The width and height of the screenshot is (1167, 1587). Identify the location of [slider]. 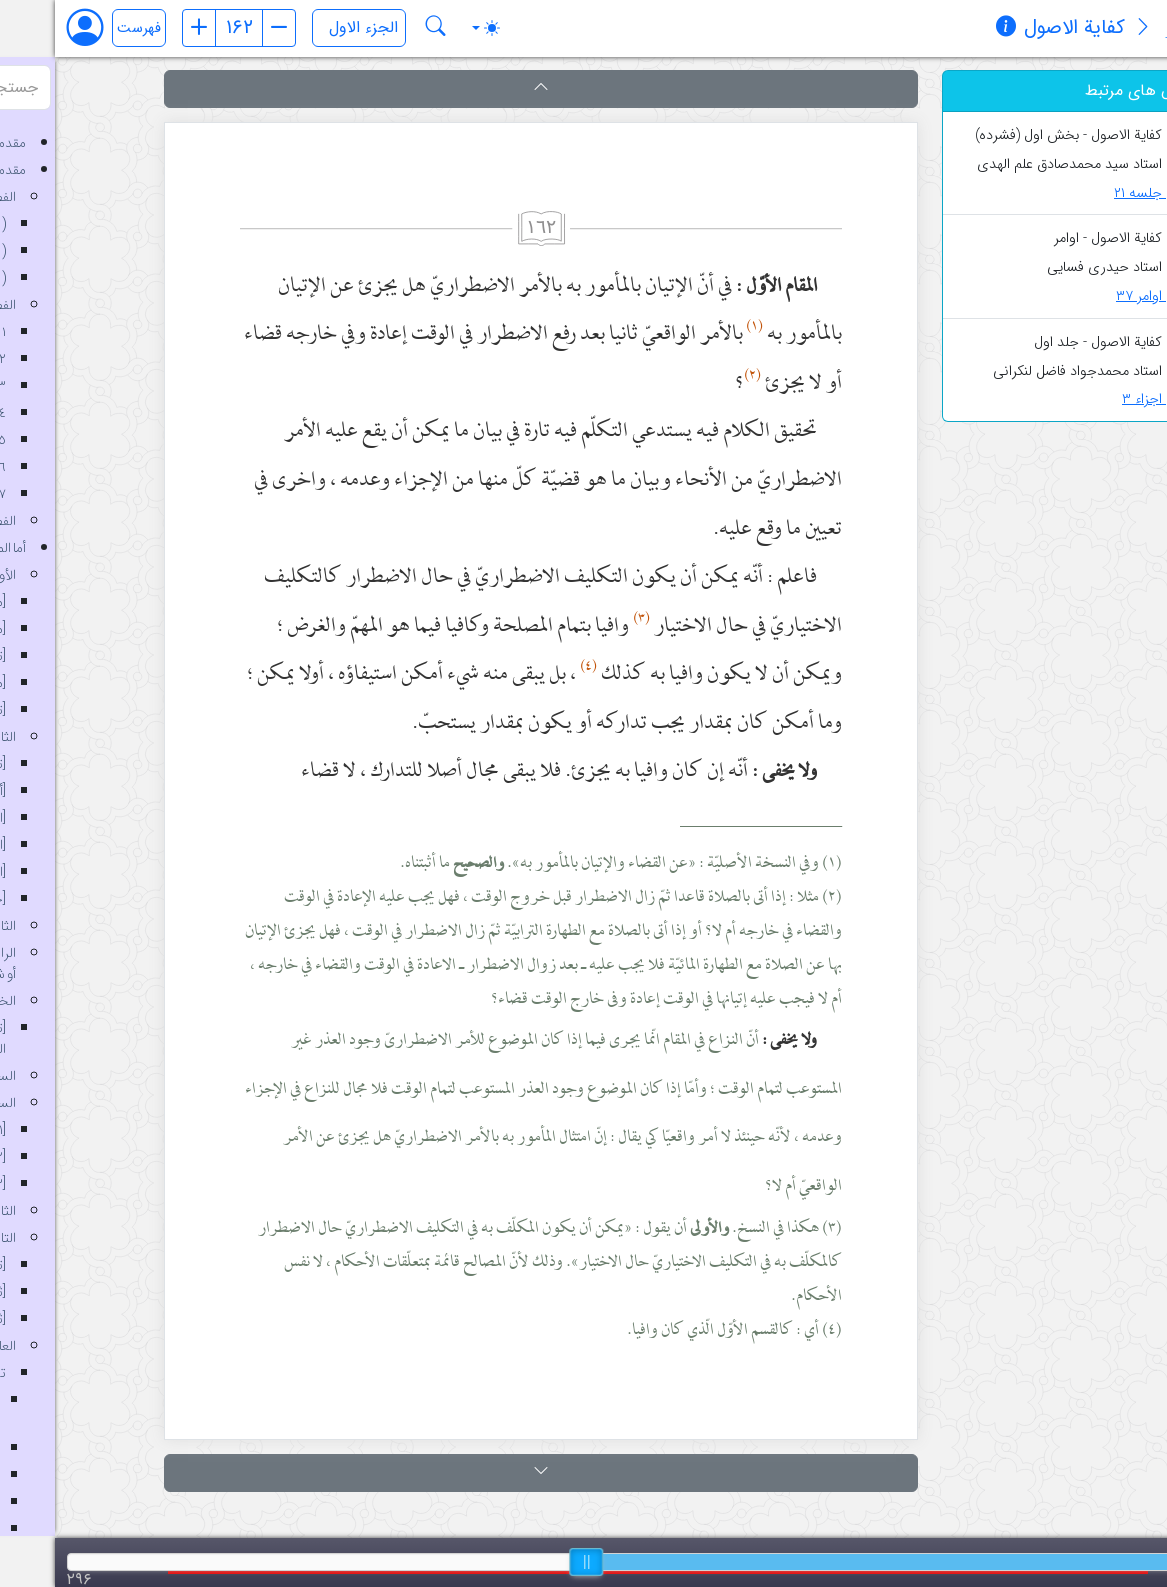
(531, 1562).